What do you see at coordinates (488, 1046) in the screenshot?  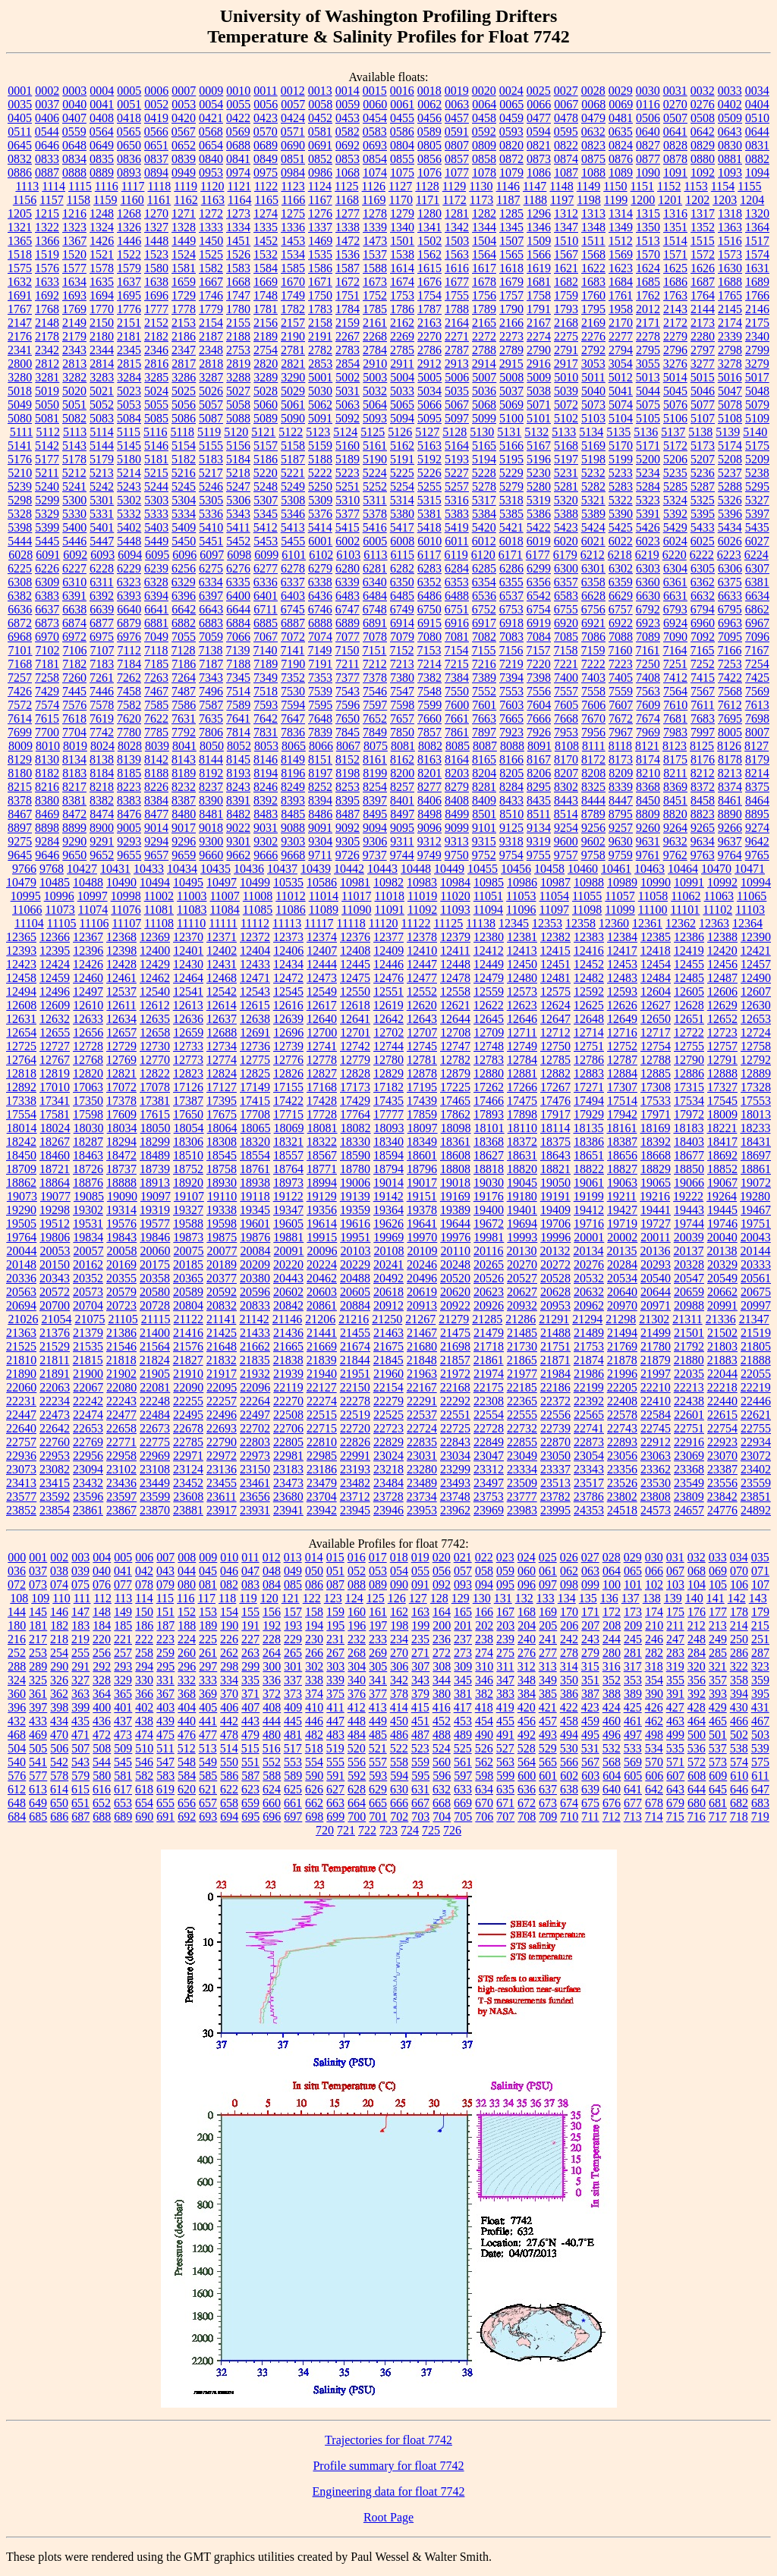 I see `12748` at bounding box center [488, 1046].